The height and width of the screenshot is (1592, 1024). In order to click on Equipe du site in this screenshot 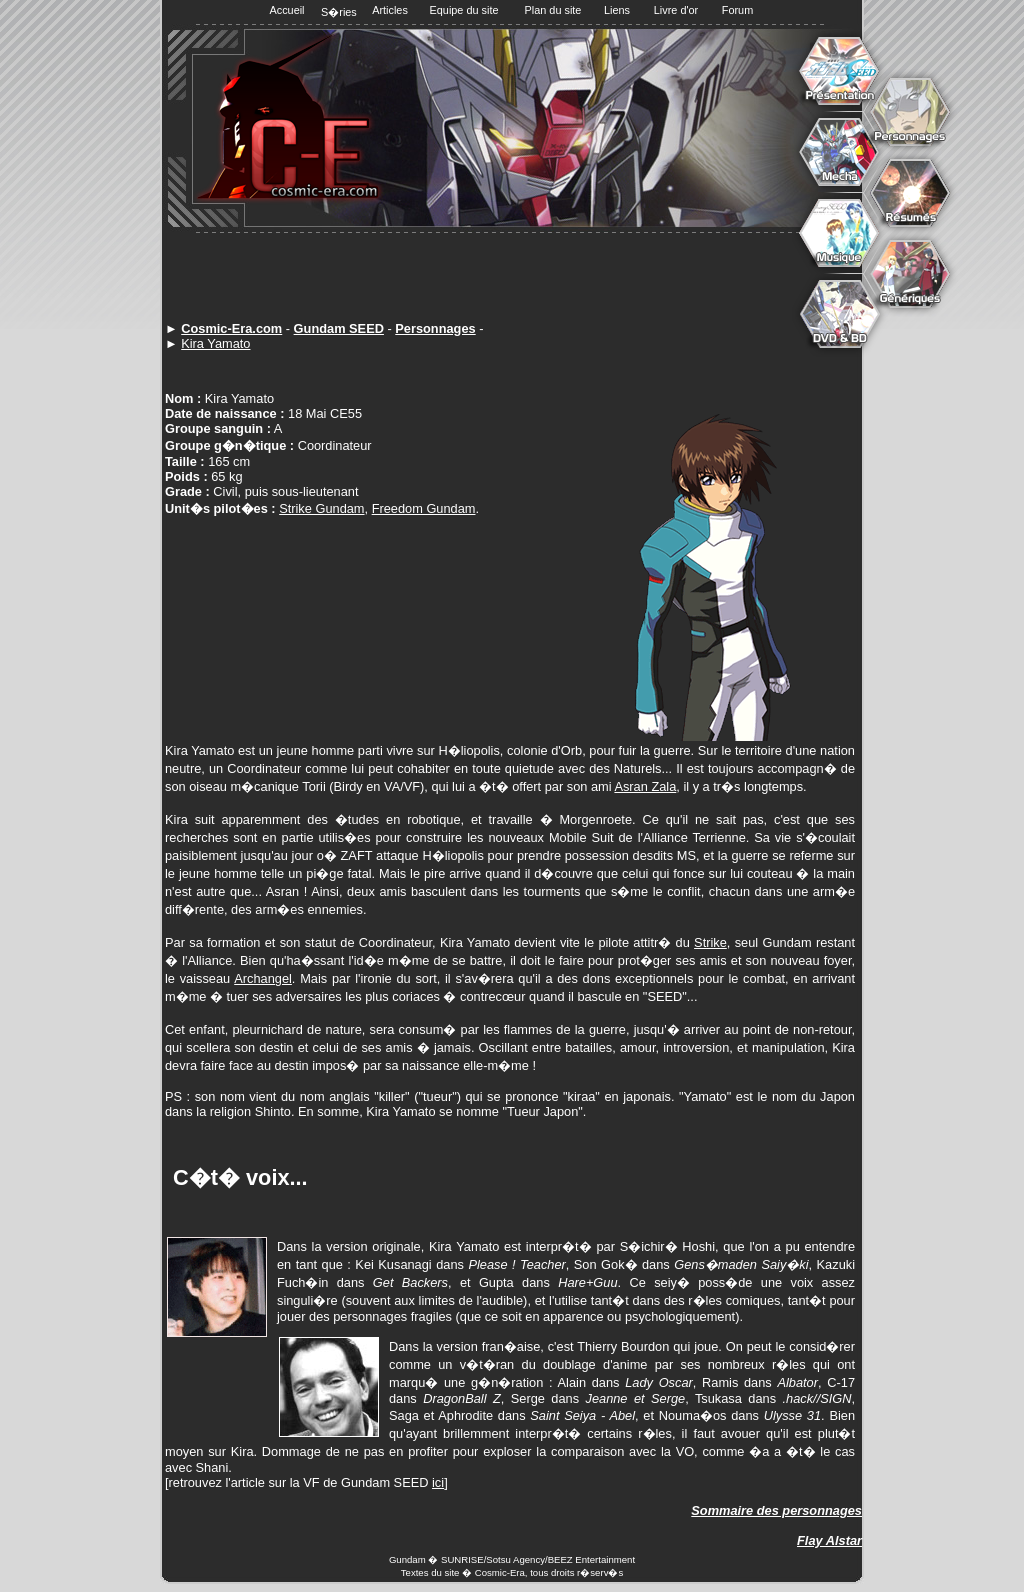, I will do `click(464, 10)`.